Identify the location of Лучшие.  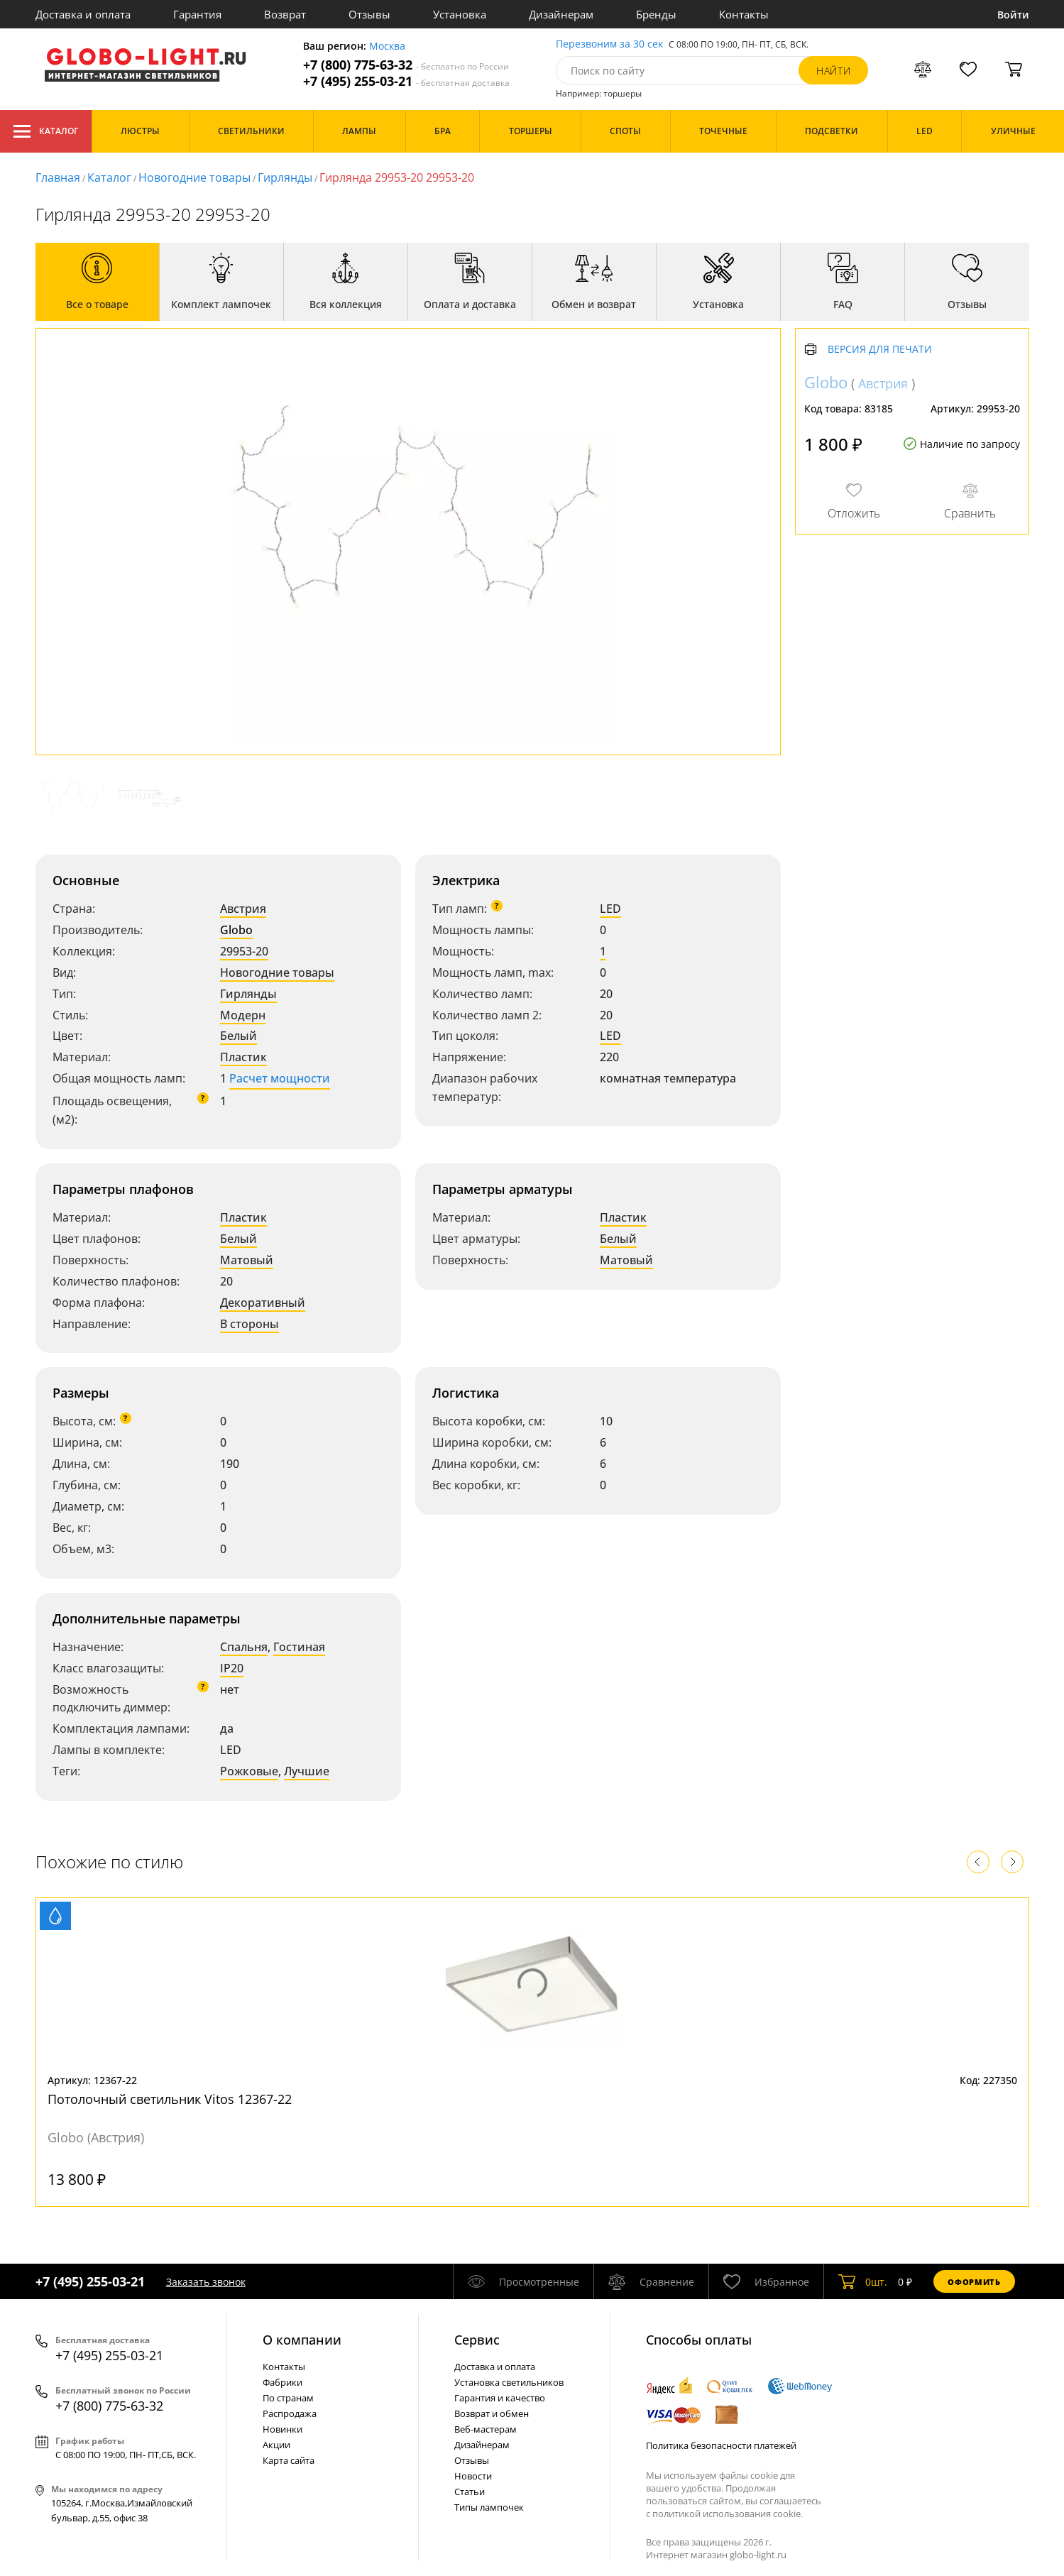
(306, 1771).